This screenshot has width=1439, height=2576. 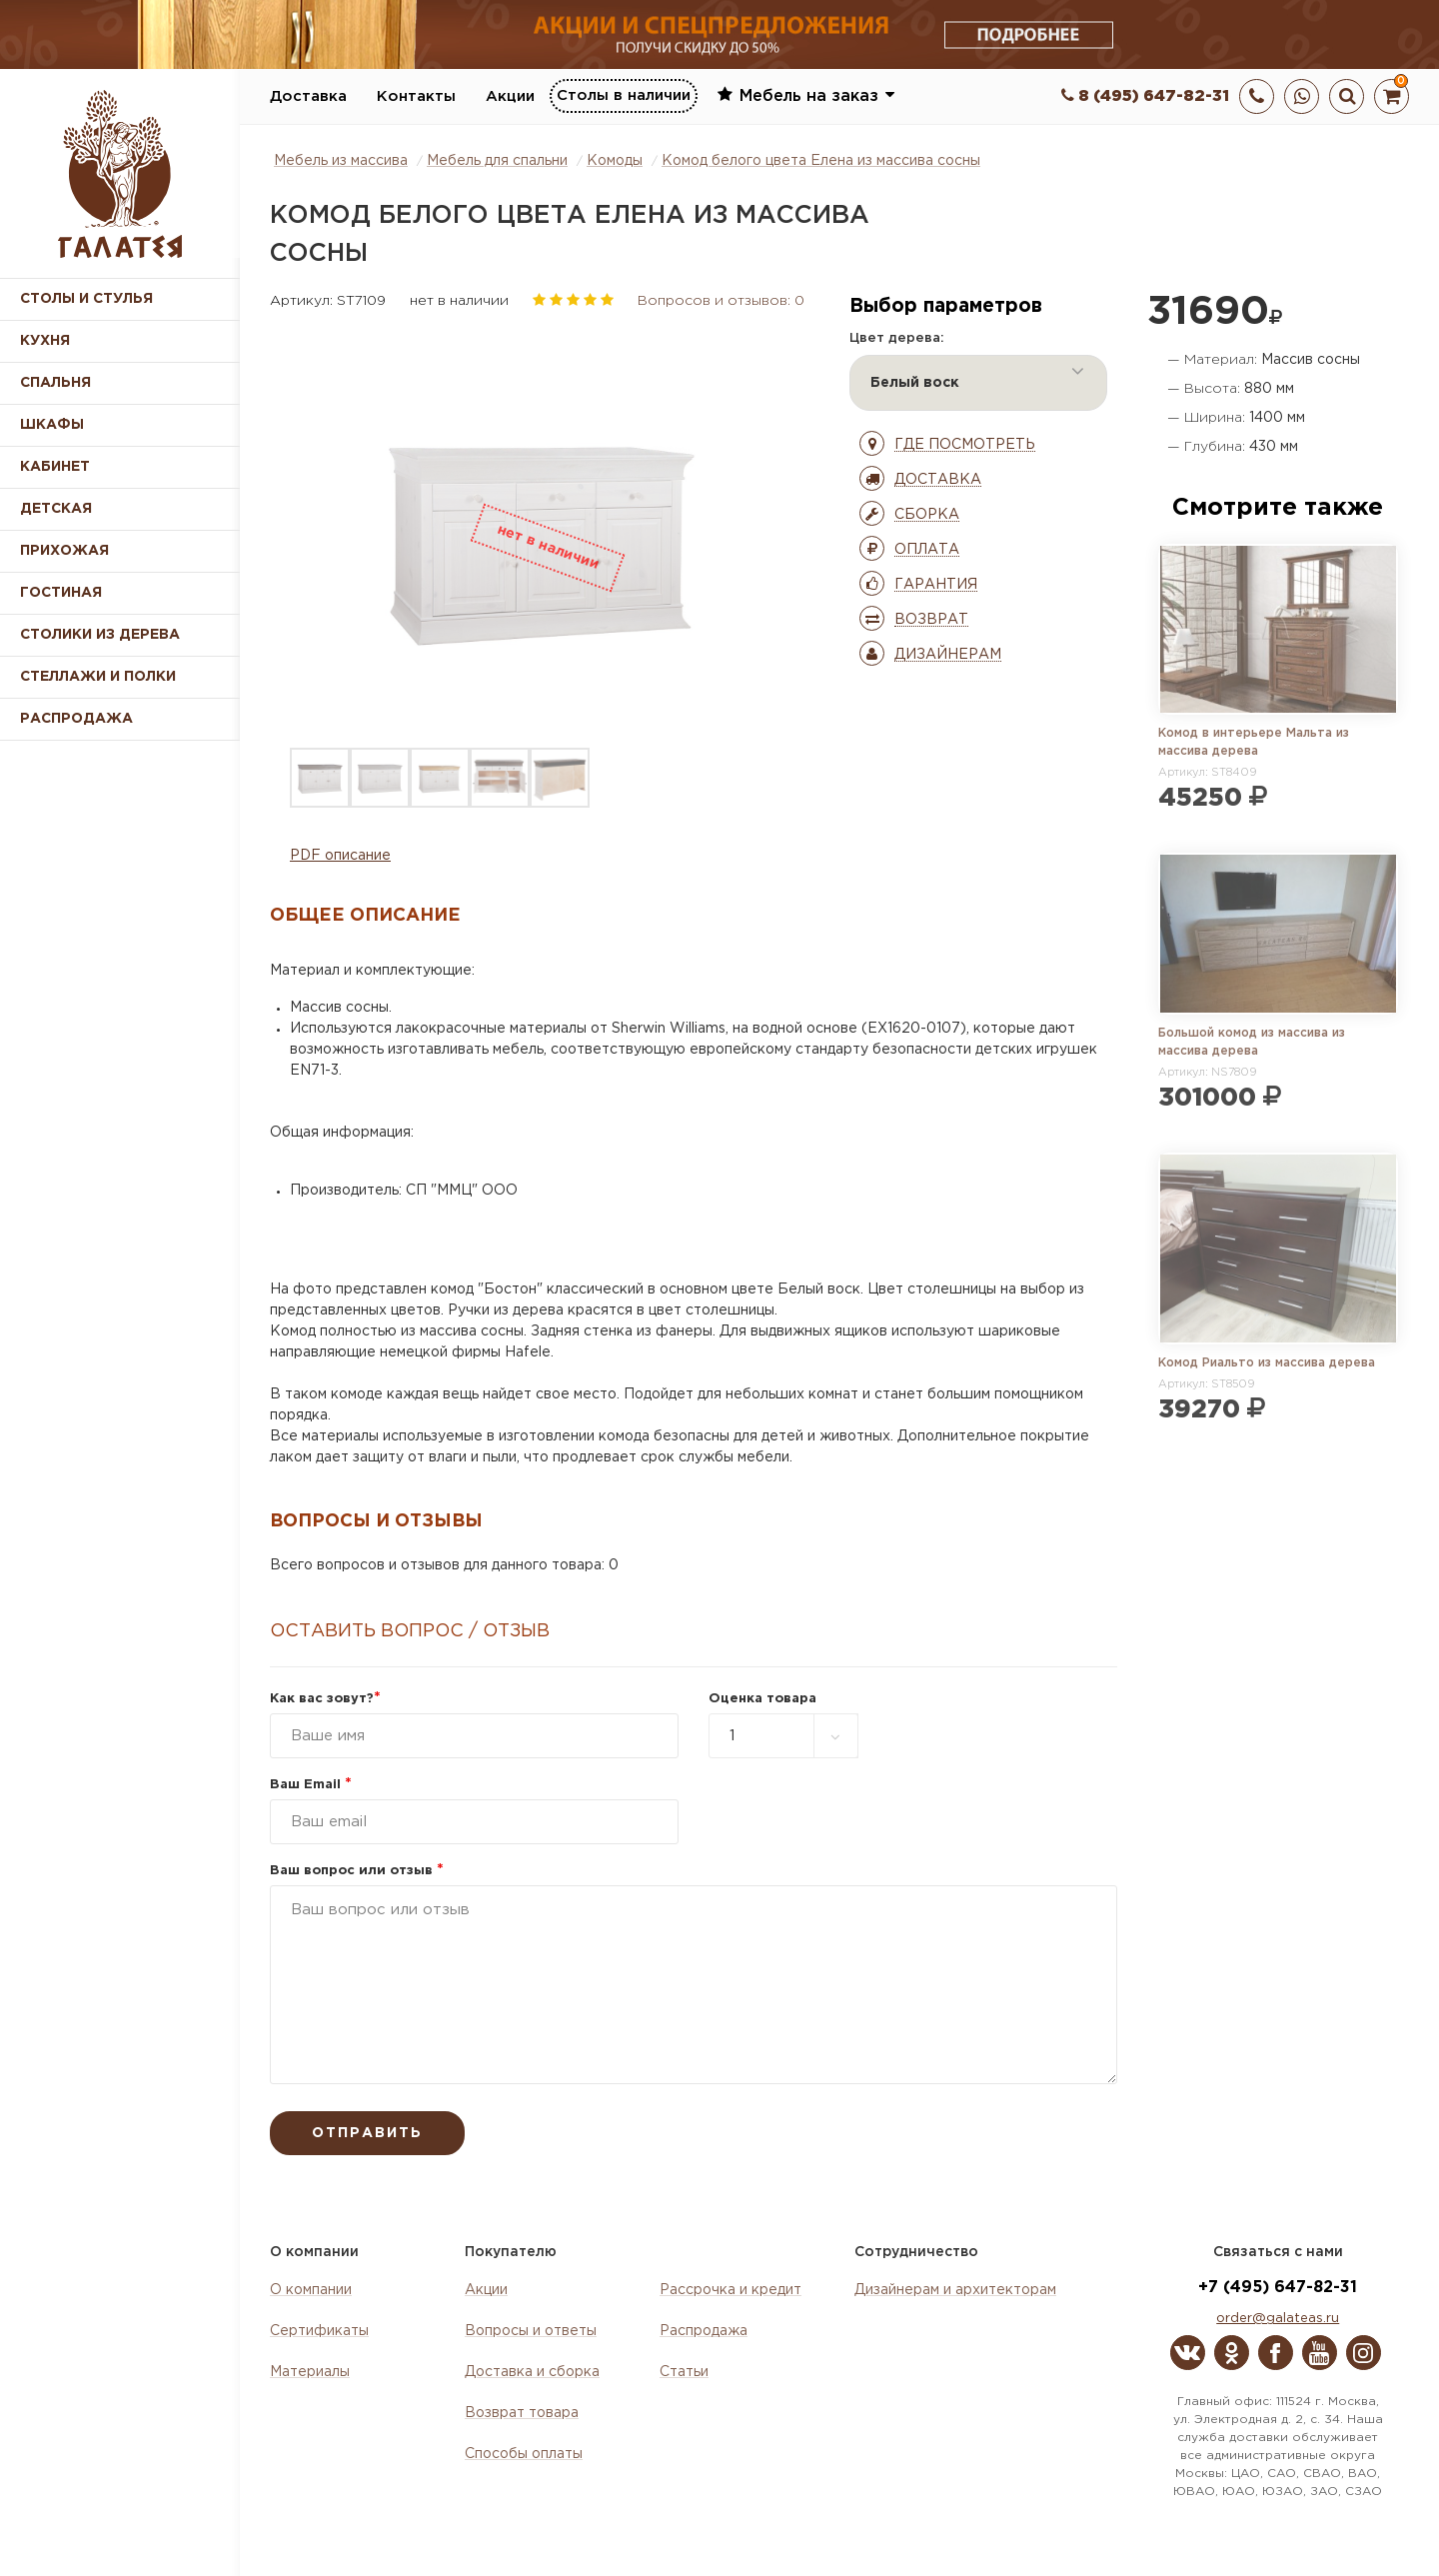 What do you see at coordinates (310, 2372) in the screenshot?
I see `Материалы` at bounding box center [310, 2372].